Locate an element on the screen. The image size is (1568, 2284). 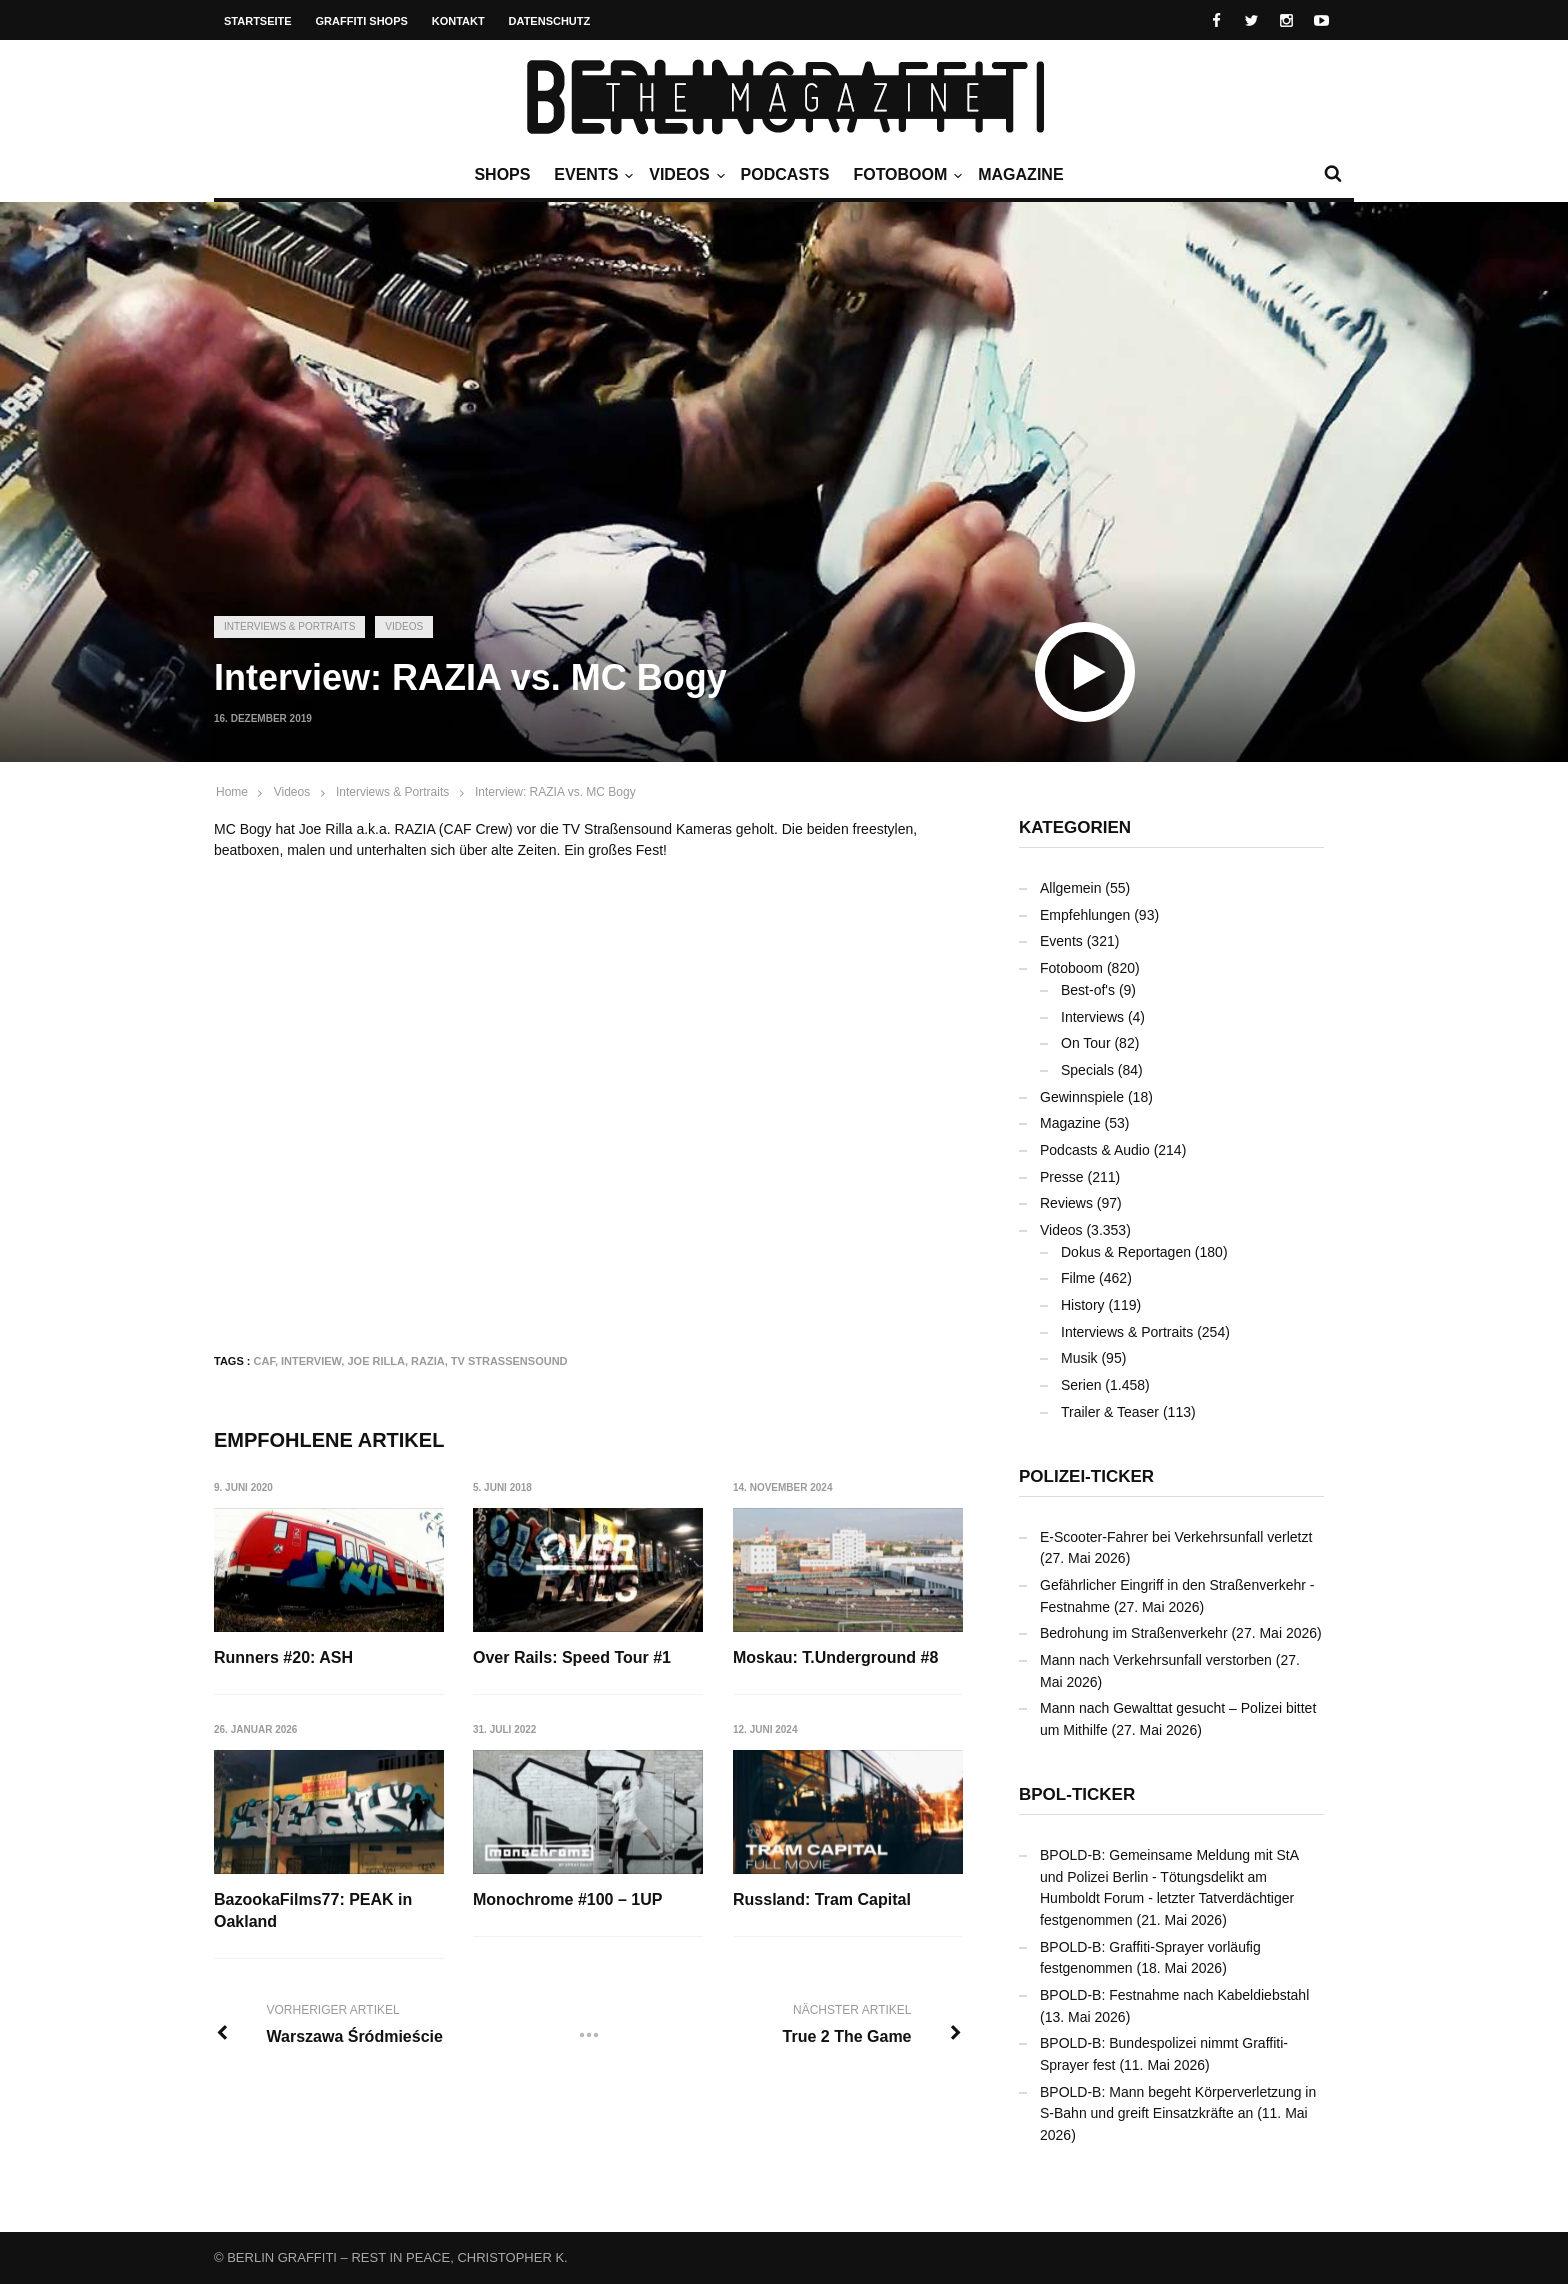
Podcasts is located at coordinates (785, 174).